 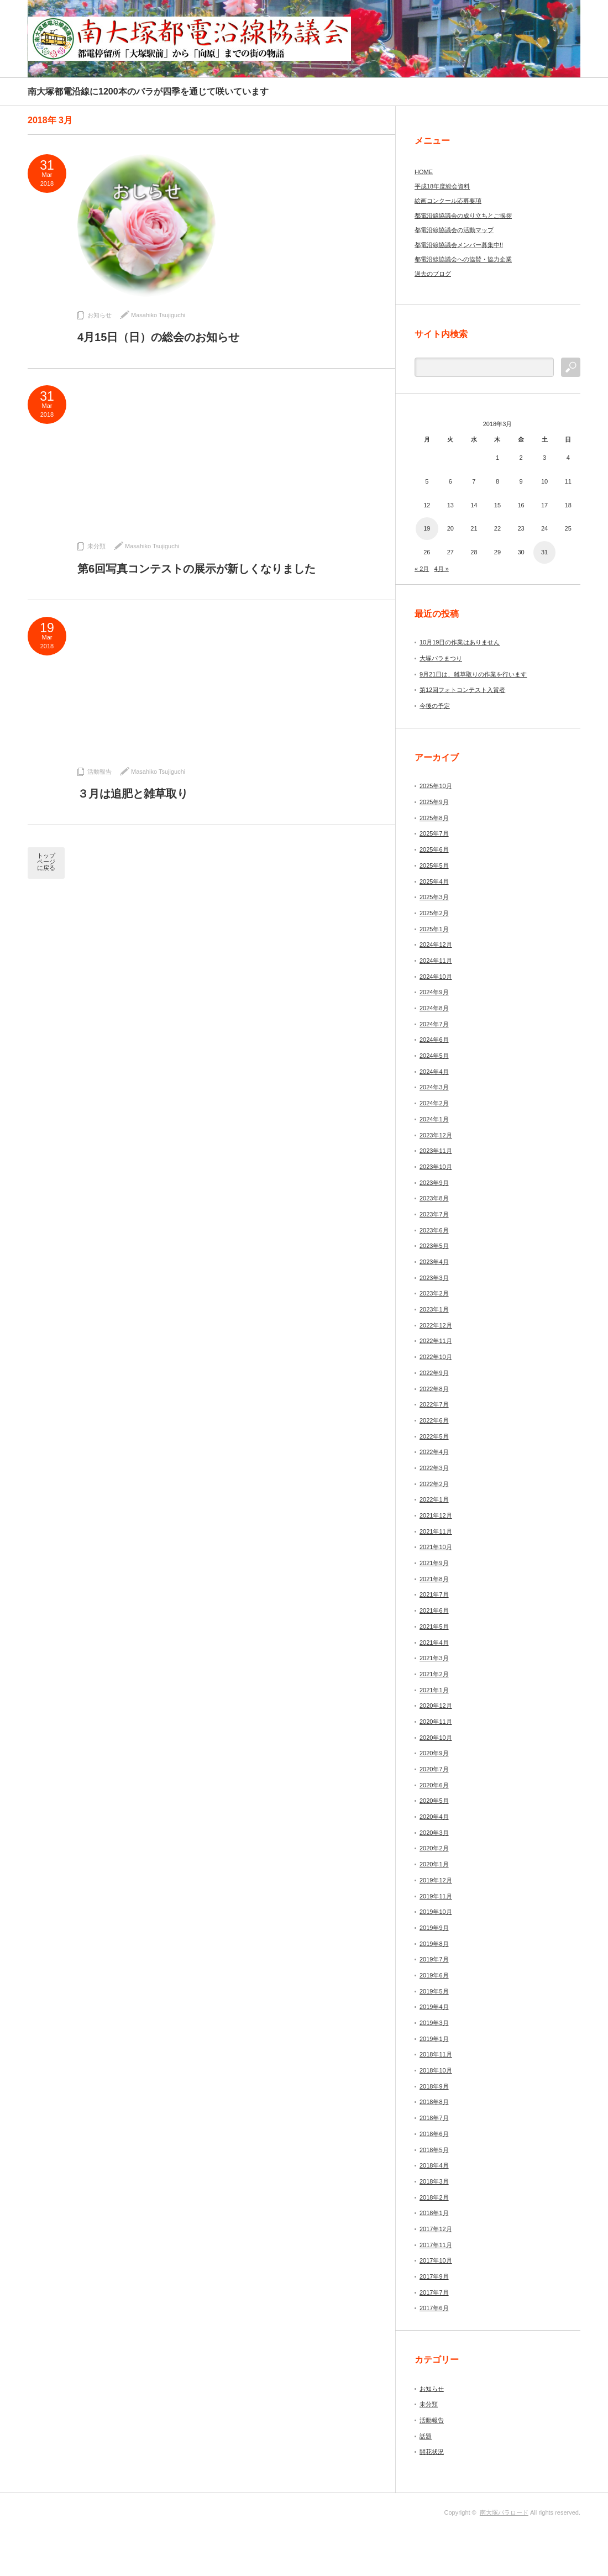 What do you see at coordinates (434, 1404) in the screenshot?
I see `2022年7月` at bounding box center [434, 1404].